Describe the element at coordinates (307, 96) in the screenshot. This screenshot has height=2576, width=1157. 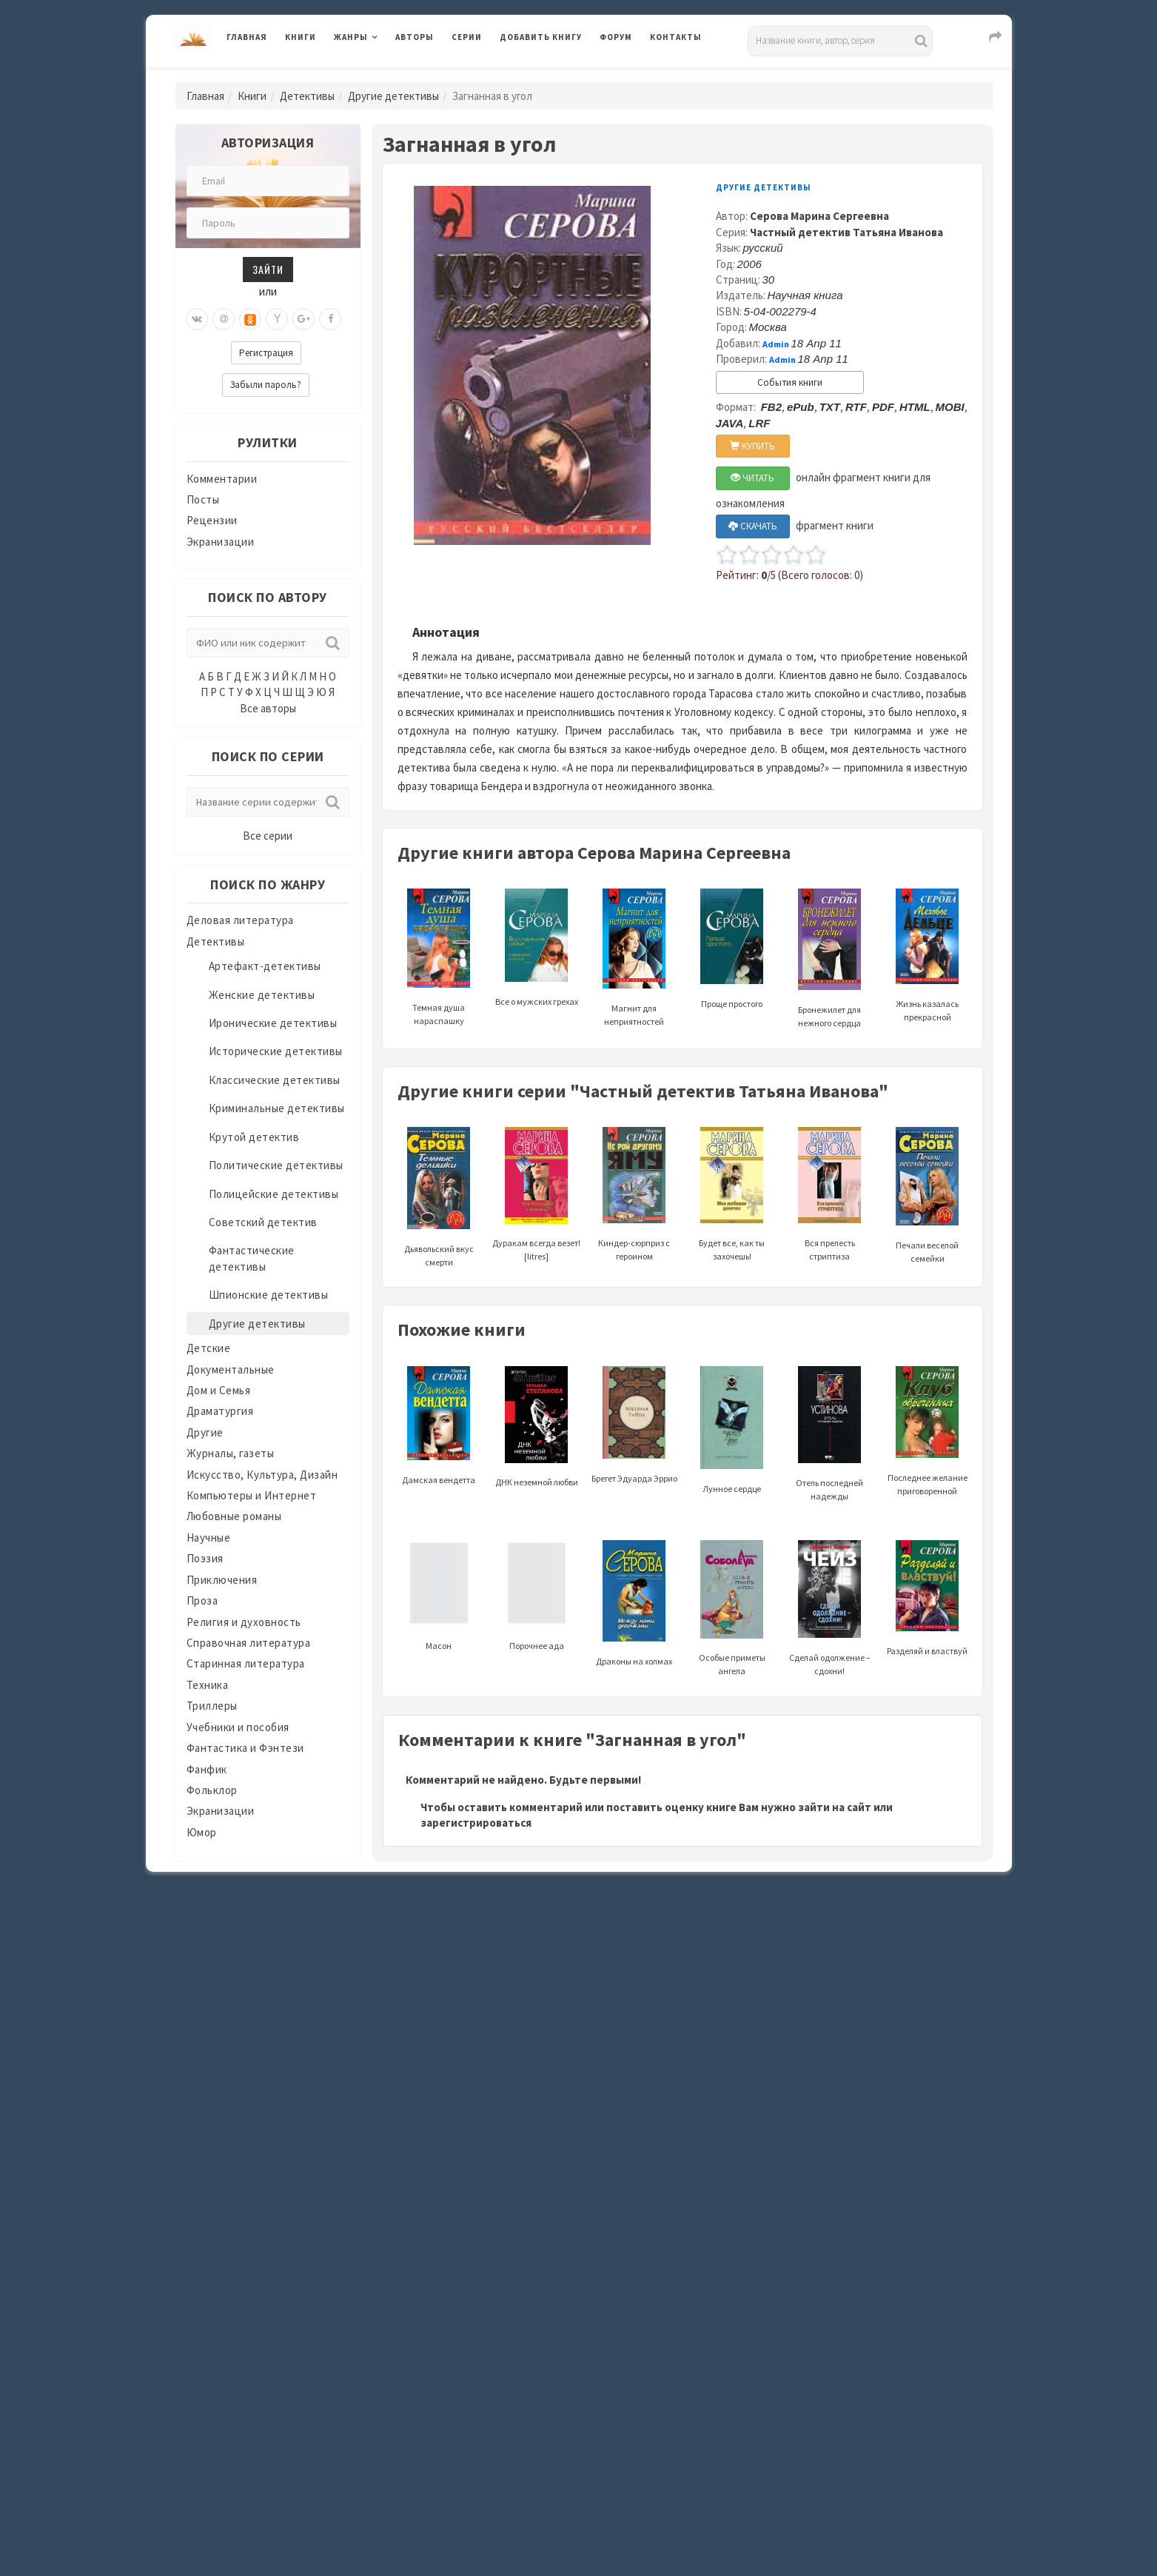
I see `Детективы` at that location.